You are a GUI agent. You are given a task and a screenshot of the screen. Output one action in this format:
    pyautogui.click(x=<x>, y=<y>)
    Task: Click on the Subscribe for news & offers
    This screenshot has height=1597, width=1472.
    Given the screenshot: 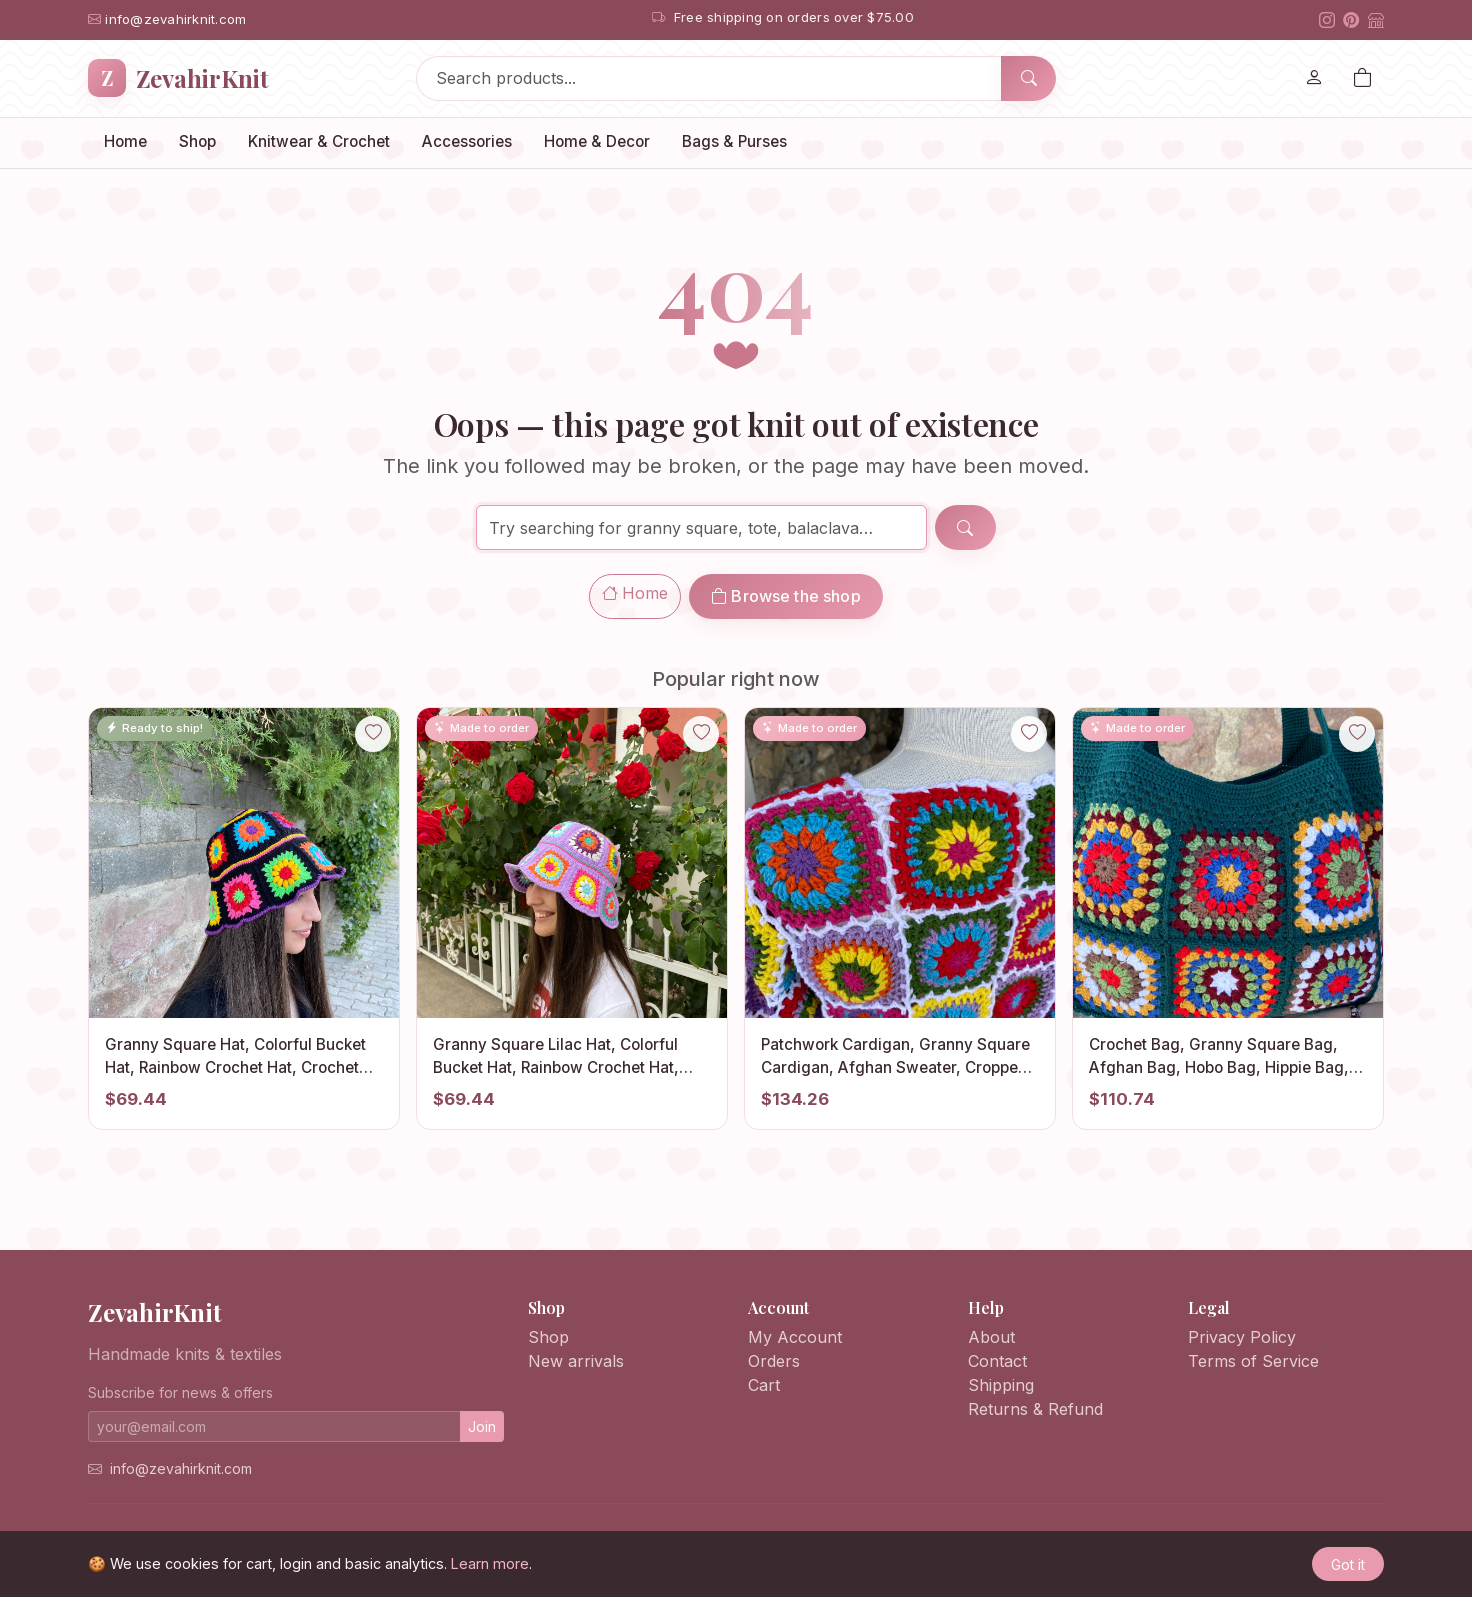 What is the action you would take?
    pyautogui.click(x=180, y=1392)
    